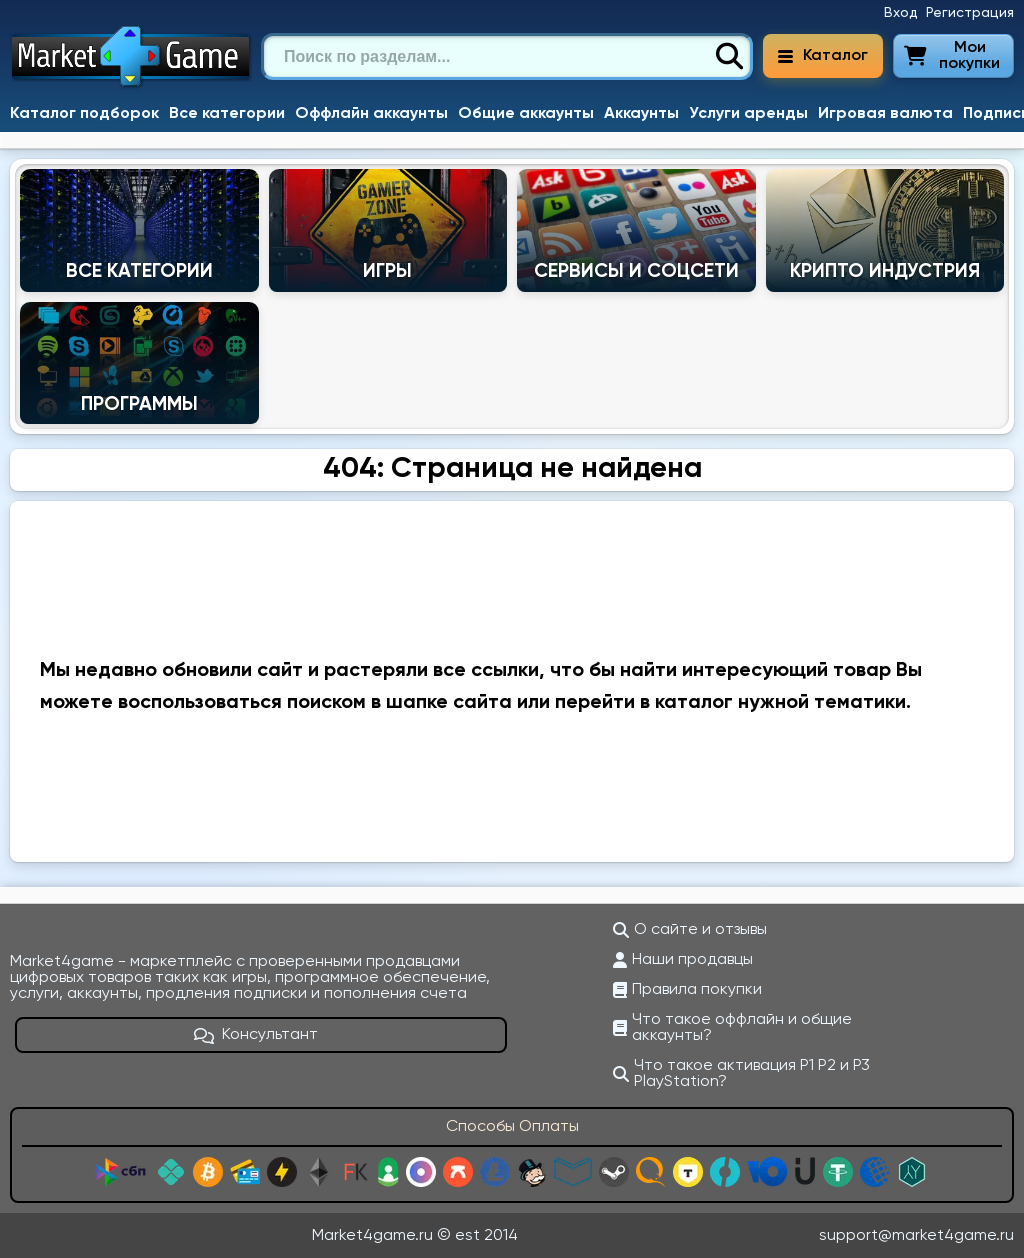 Image resolution: width=1024 pixels, height=1258 pixels. I want to click on Общие аккаунты, so click(526, 114).